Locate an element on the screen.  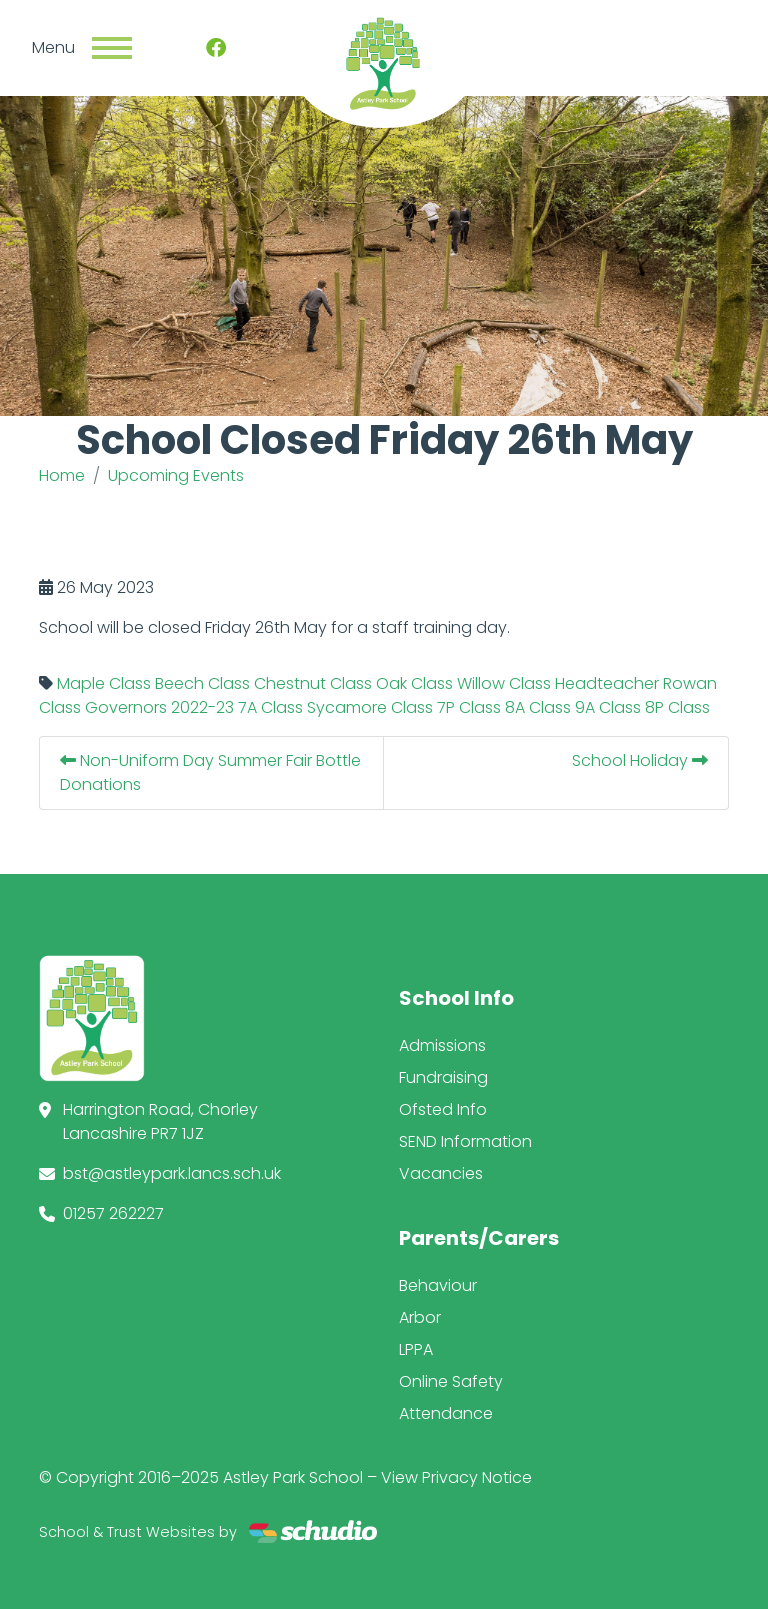
7A Class is located at coordinates (270, 707).